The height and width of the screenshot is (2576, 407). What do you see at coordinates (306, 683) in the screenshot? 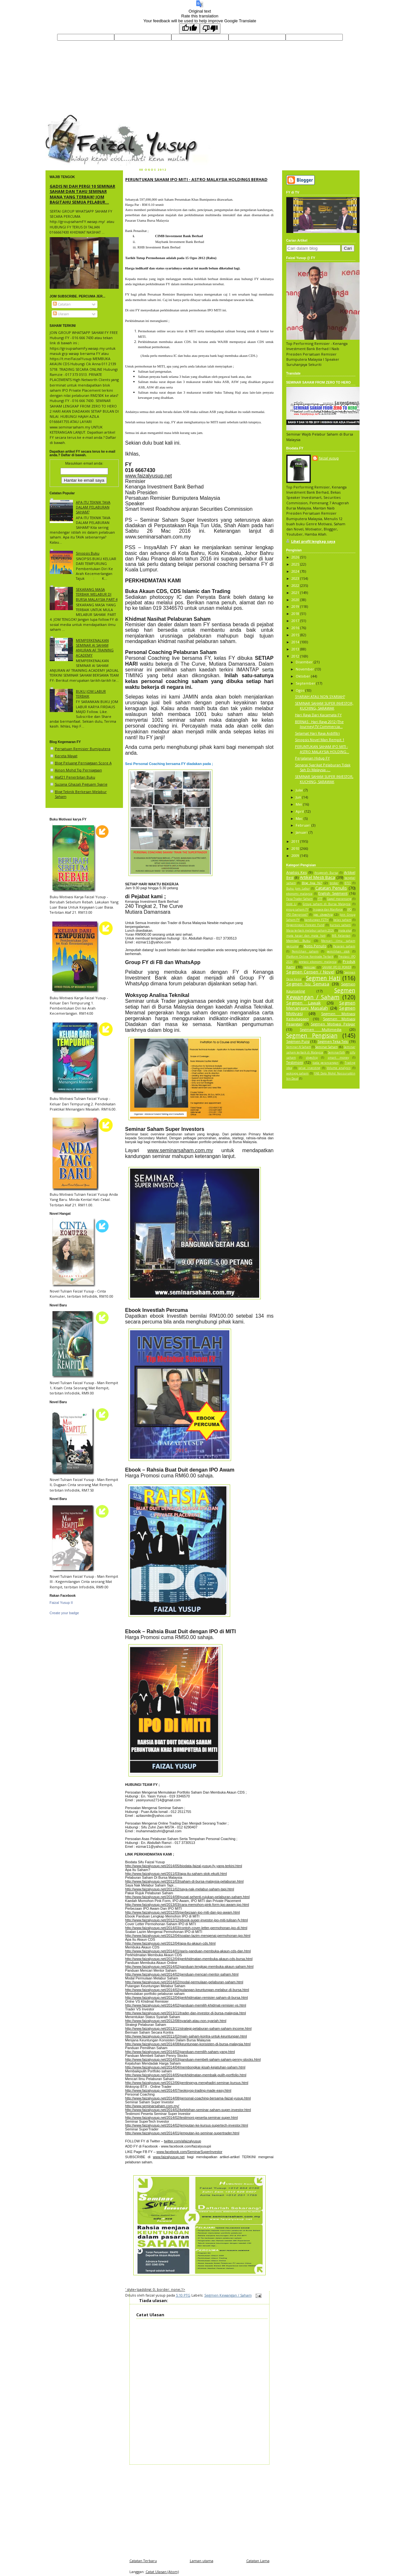
I see `September` at bounding box center [306, 683].